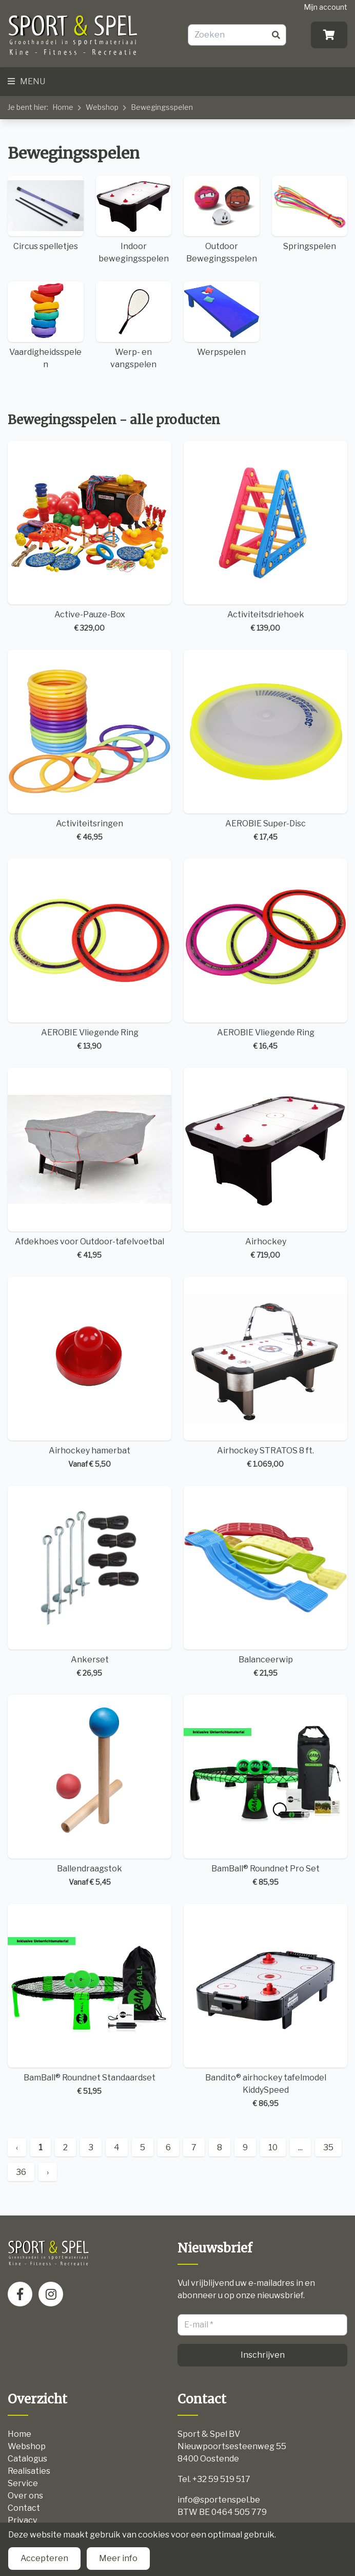 This screenshot has width=355, height=2576. I want to click on Catalogus, so click(27, 2459).